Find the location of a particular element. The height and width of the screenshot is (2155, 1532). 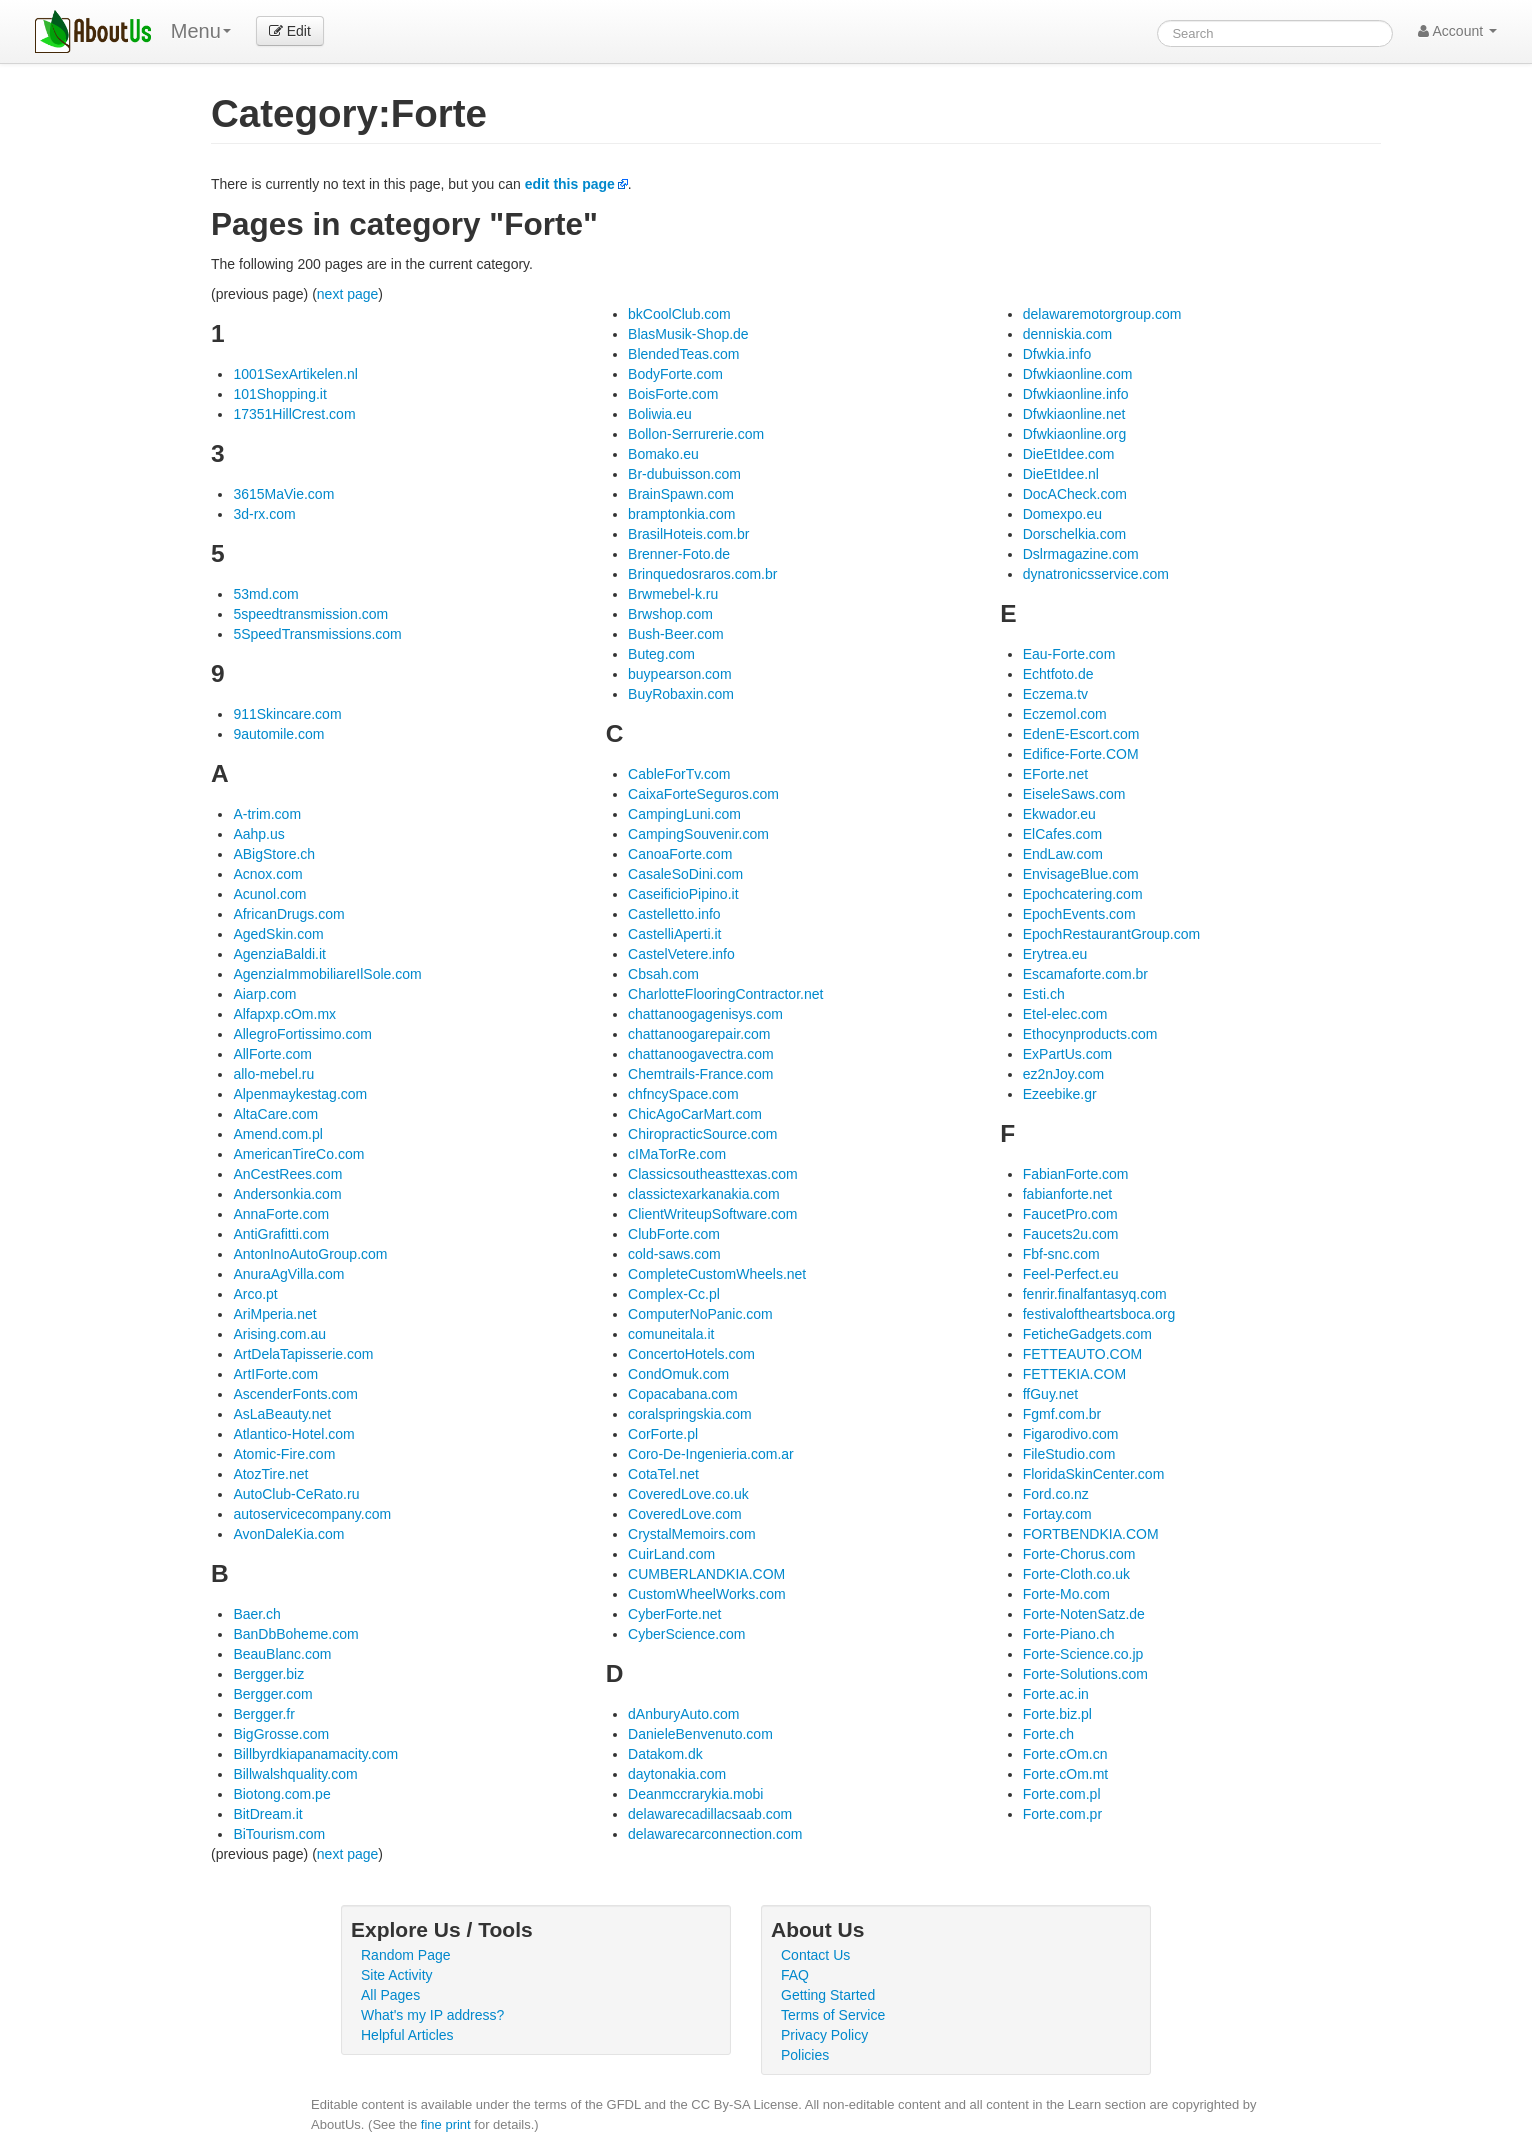

AnnaForte.com is located at coordinates (281, 1214).